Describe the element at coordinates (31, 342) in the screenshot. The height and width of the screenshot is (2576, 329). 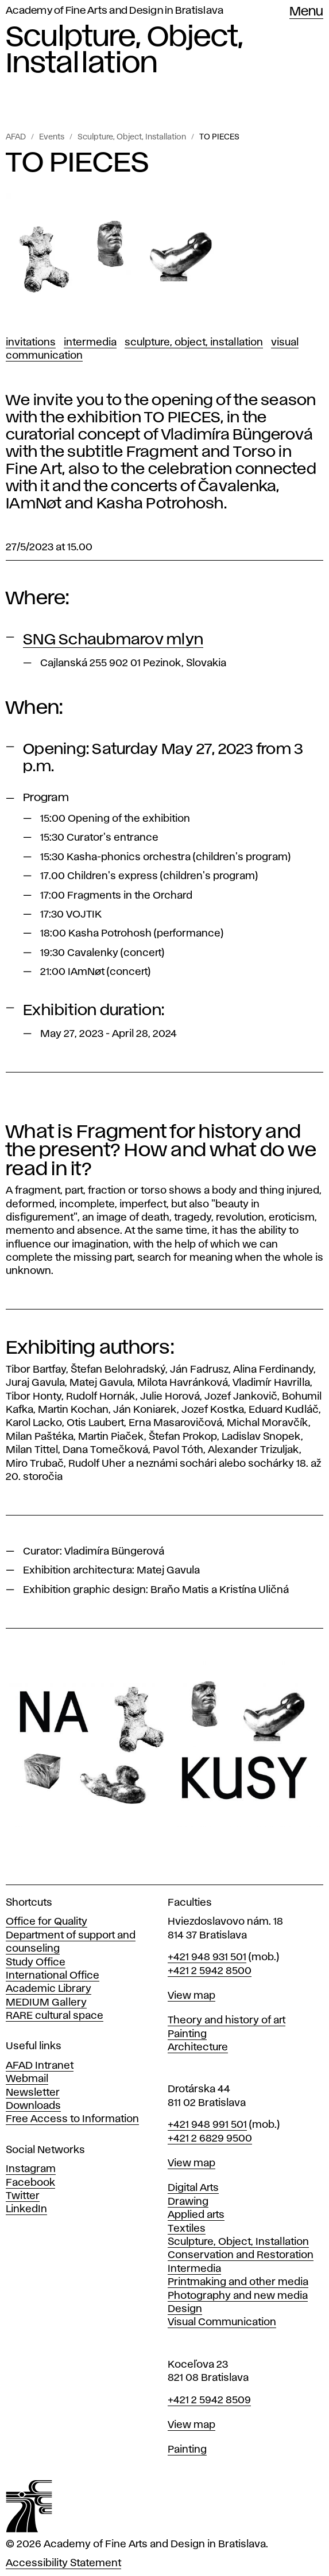
I see `Invitations` at that location.